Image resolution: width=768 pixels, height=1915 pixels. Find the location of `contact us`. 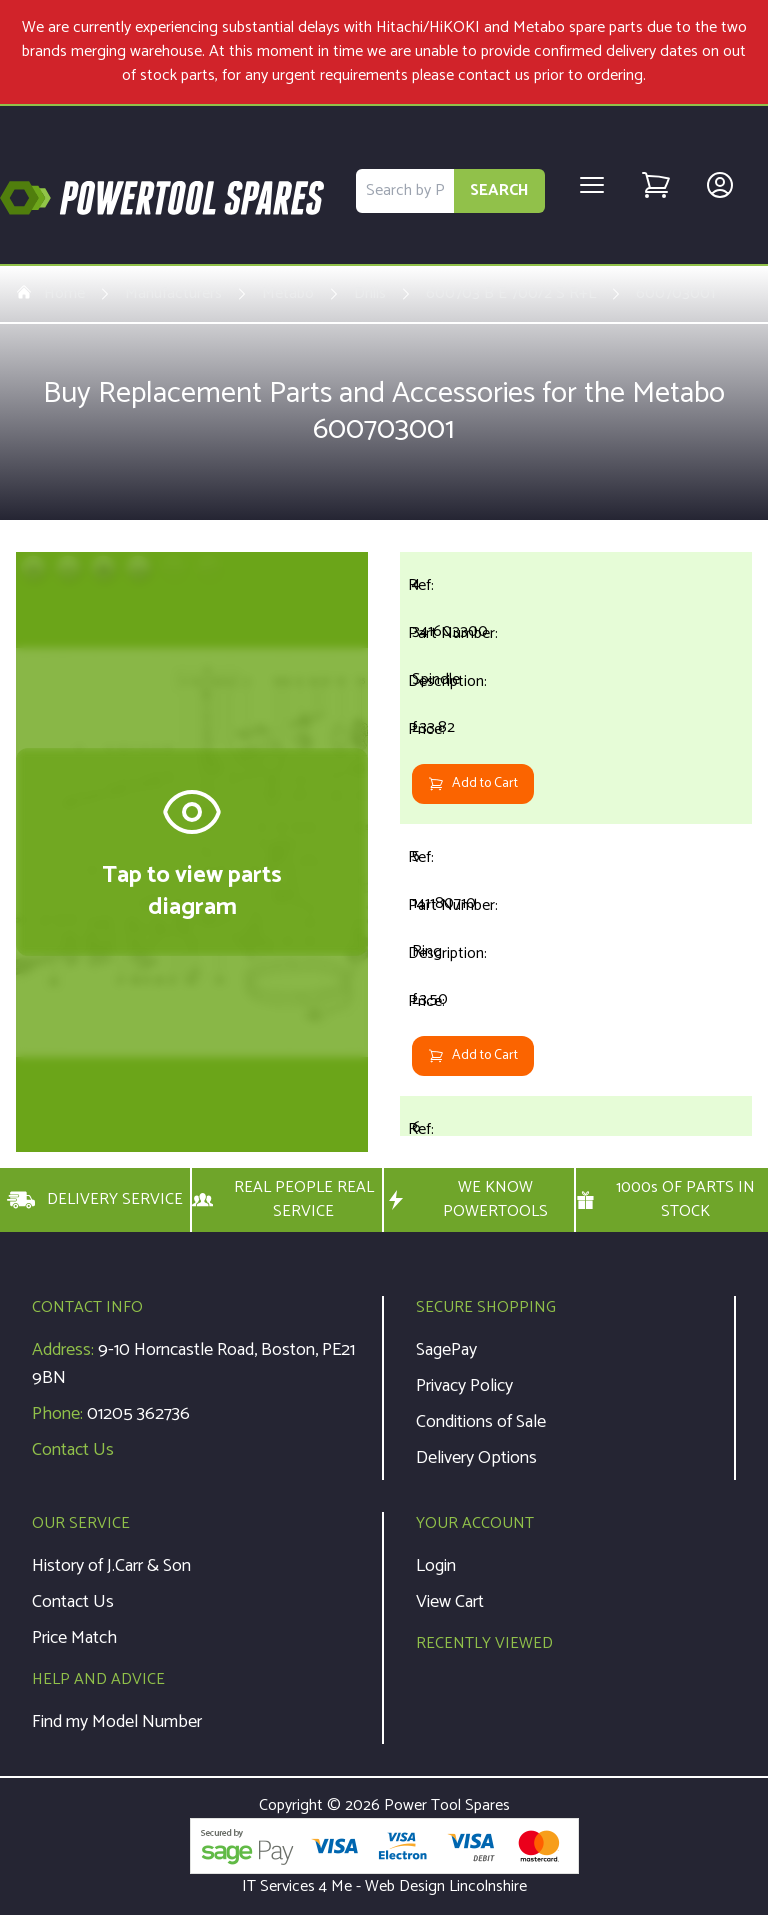

contact us is located at coordinates (494, 75).